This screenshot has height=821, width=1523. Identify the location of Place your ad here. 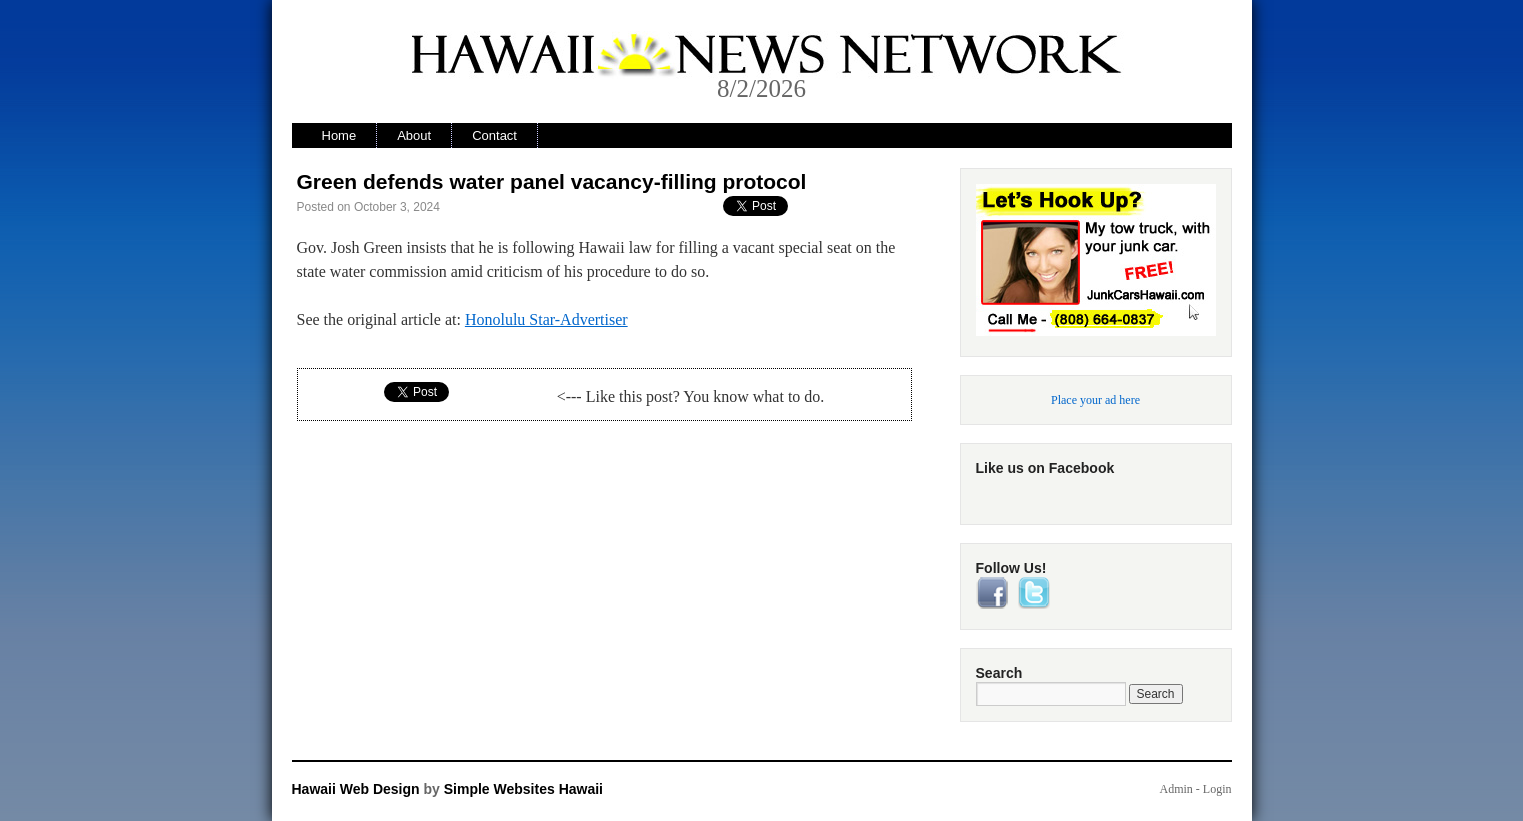
(1095, 400).